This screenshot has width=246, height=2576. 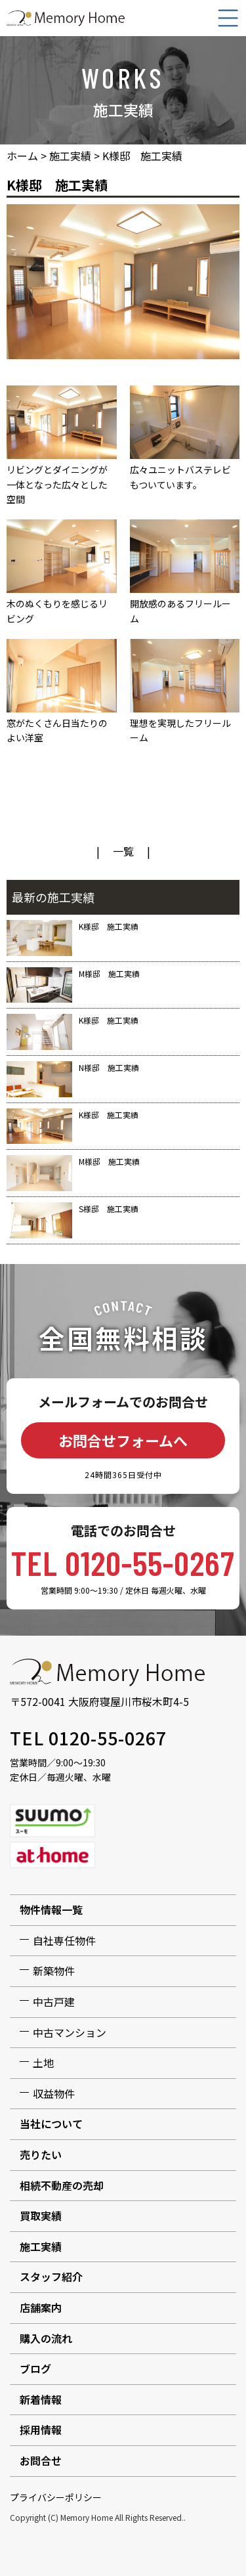 I want to click on 新築物件, so click(x=54, y=1970).